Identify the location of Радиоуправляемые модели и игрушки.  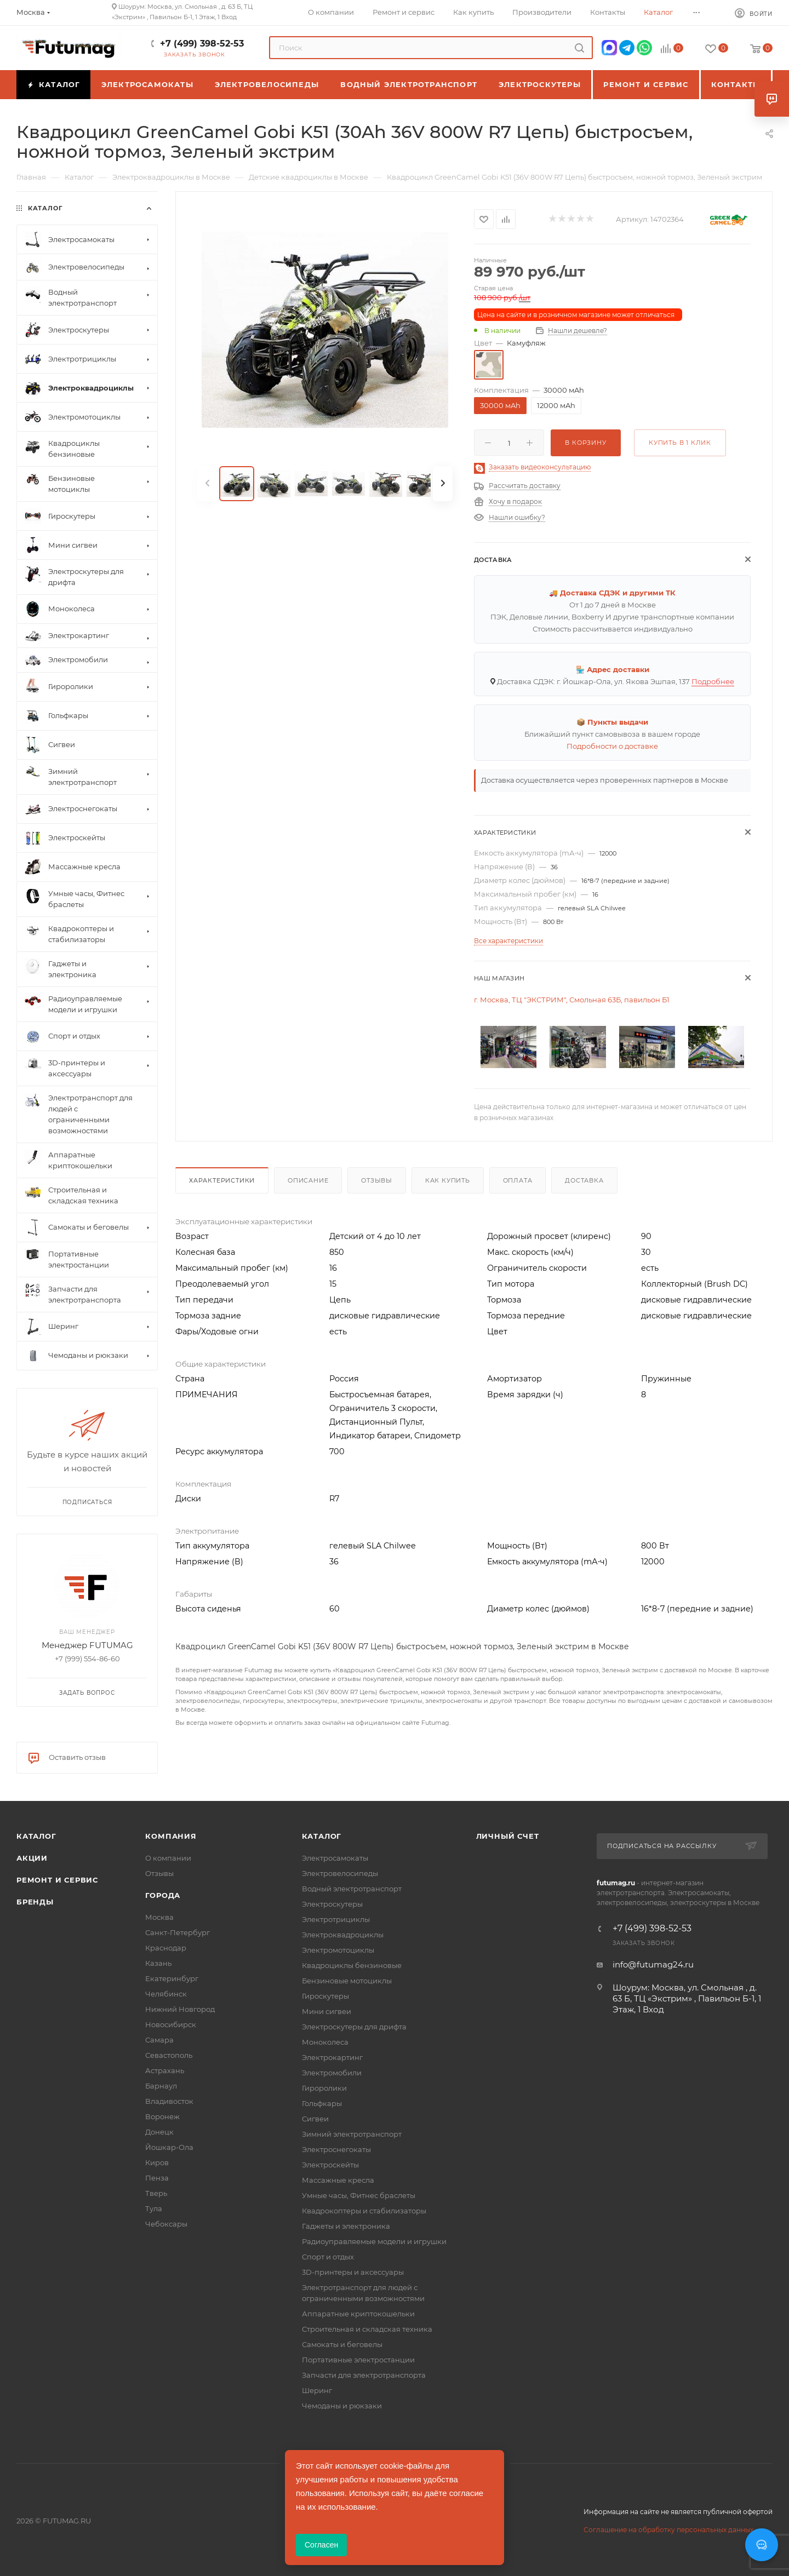
(374, 2241).